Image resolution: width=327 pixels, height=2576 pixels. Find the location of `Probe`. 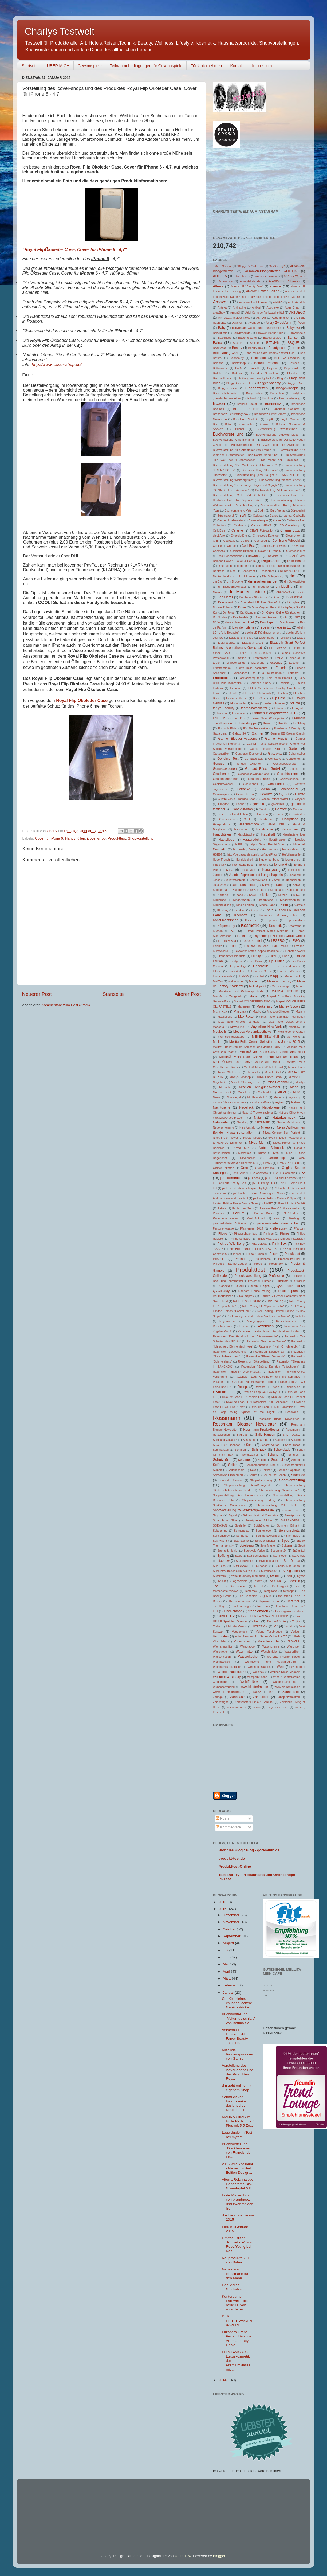

Probe is located at coordinates (258, 1263).